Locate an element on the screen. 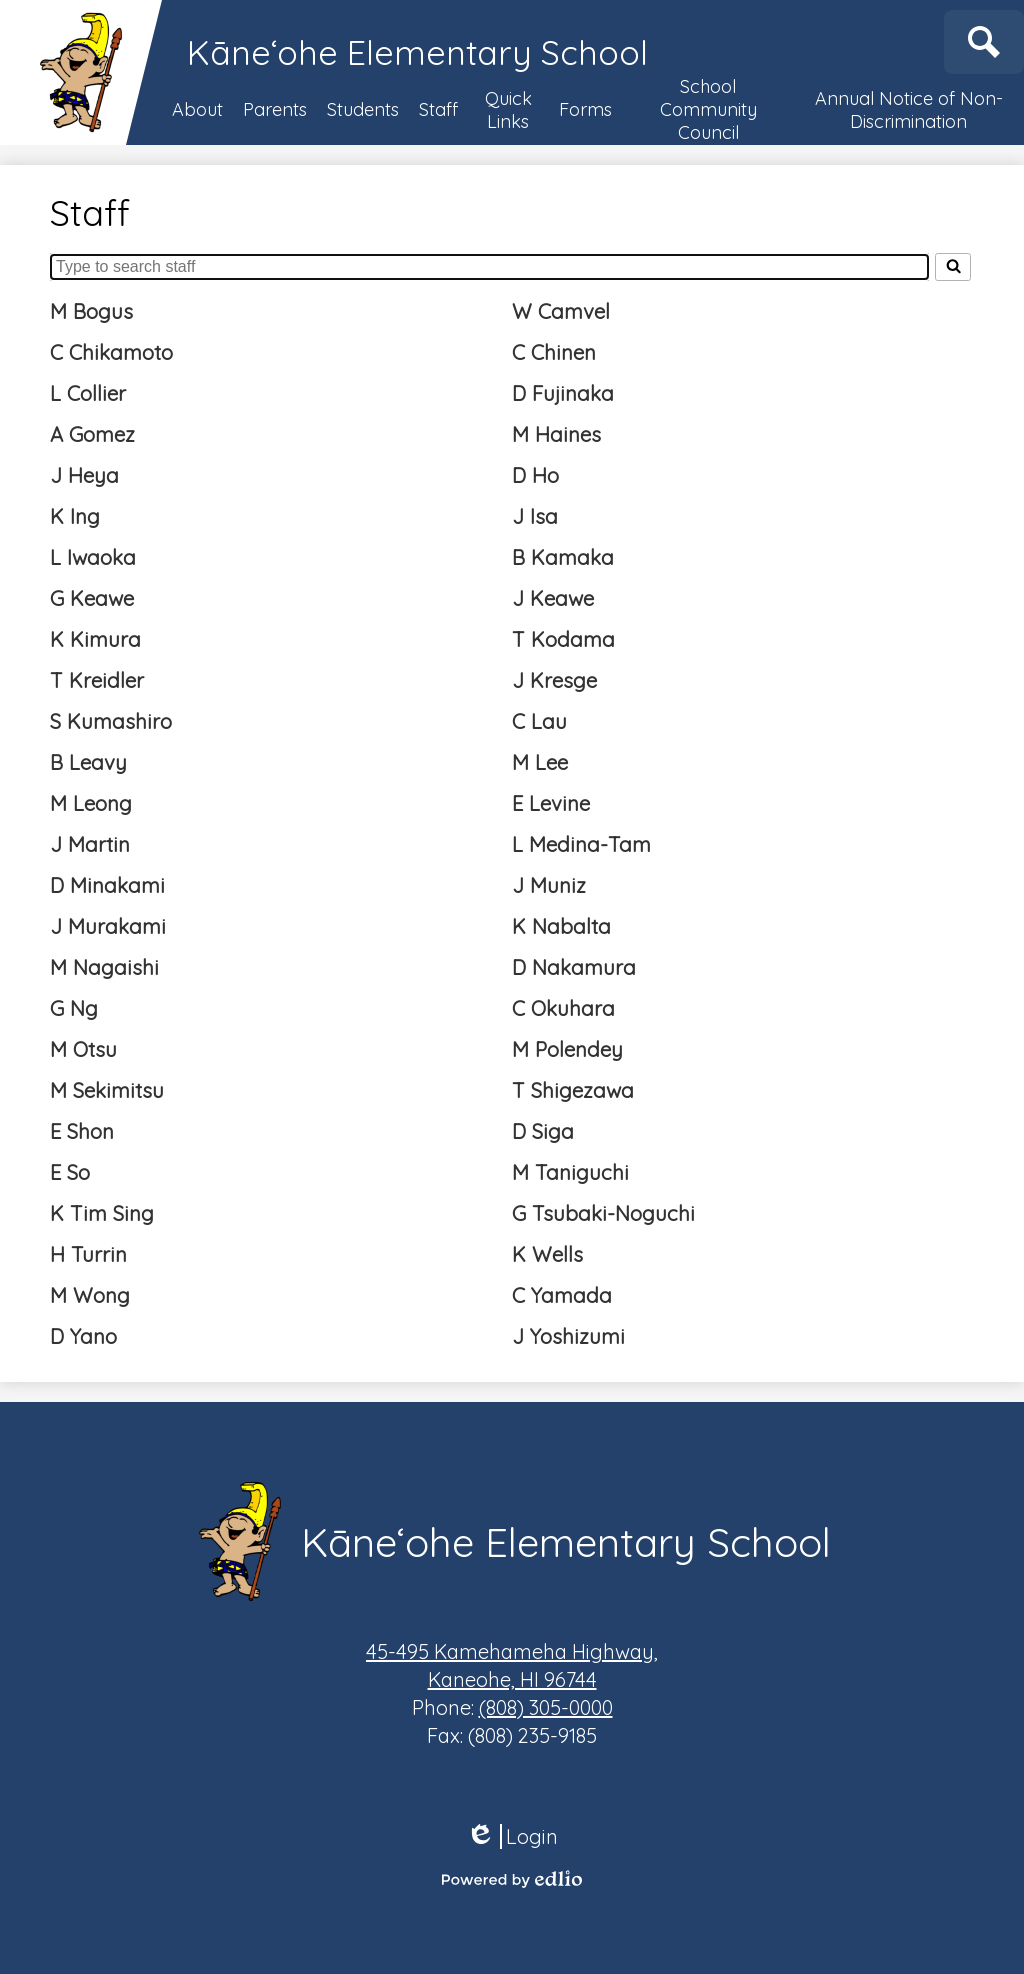 The height and width of the screenshot is (1974, 1024). B Leavy is located at coordinates (88, 762).